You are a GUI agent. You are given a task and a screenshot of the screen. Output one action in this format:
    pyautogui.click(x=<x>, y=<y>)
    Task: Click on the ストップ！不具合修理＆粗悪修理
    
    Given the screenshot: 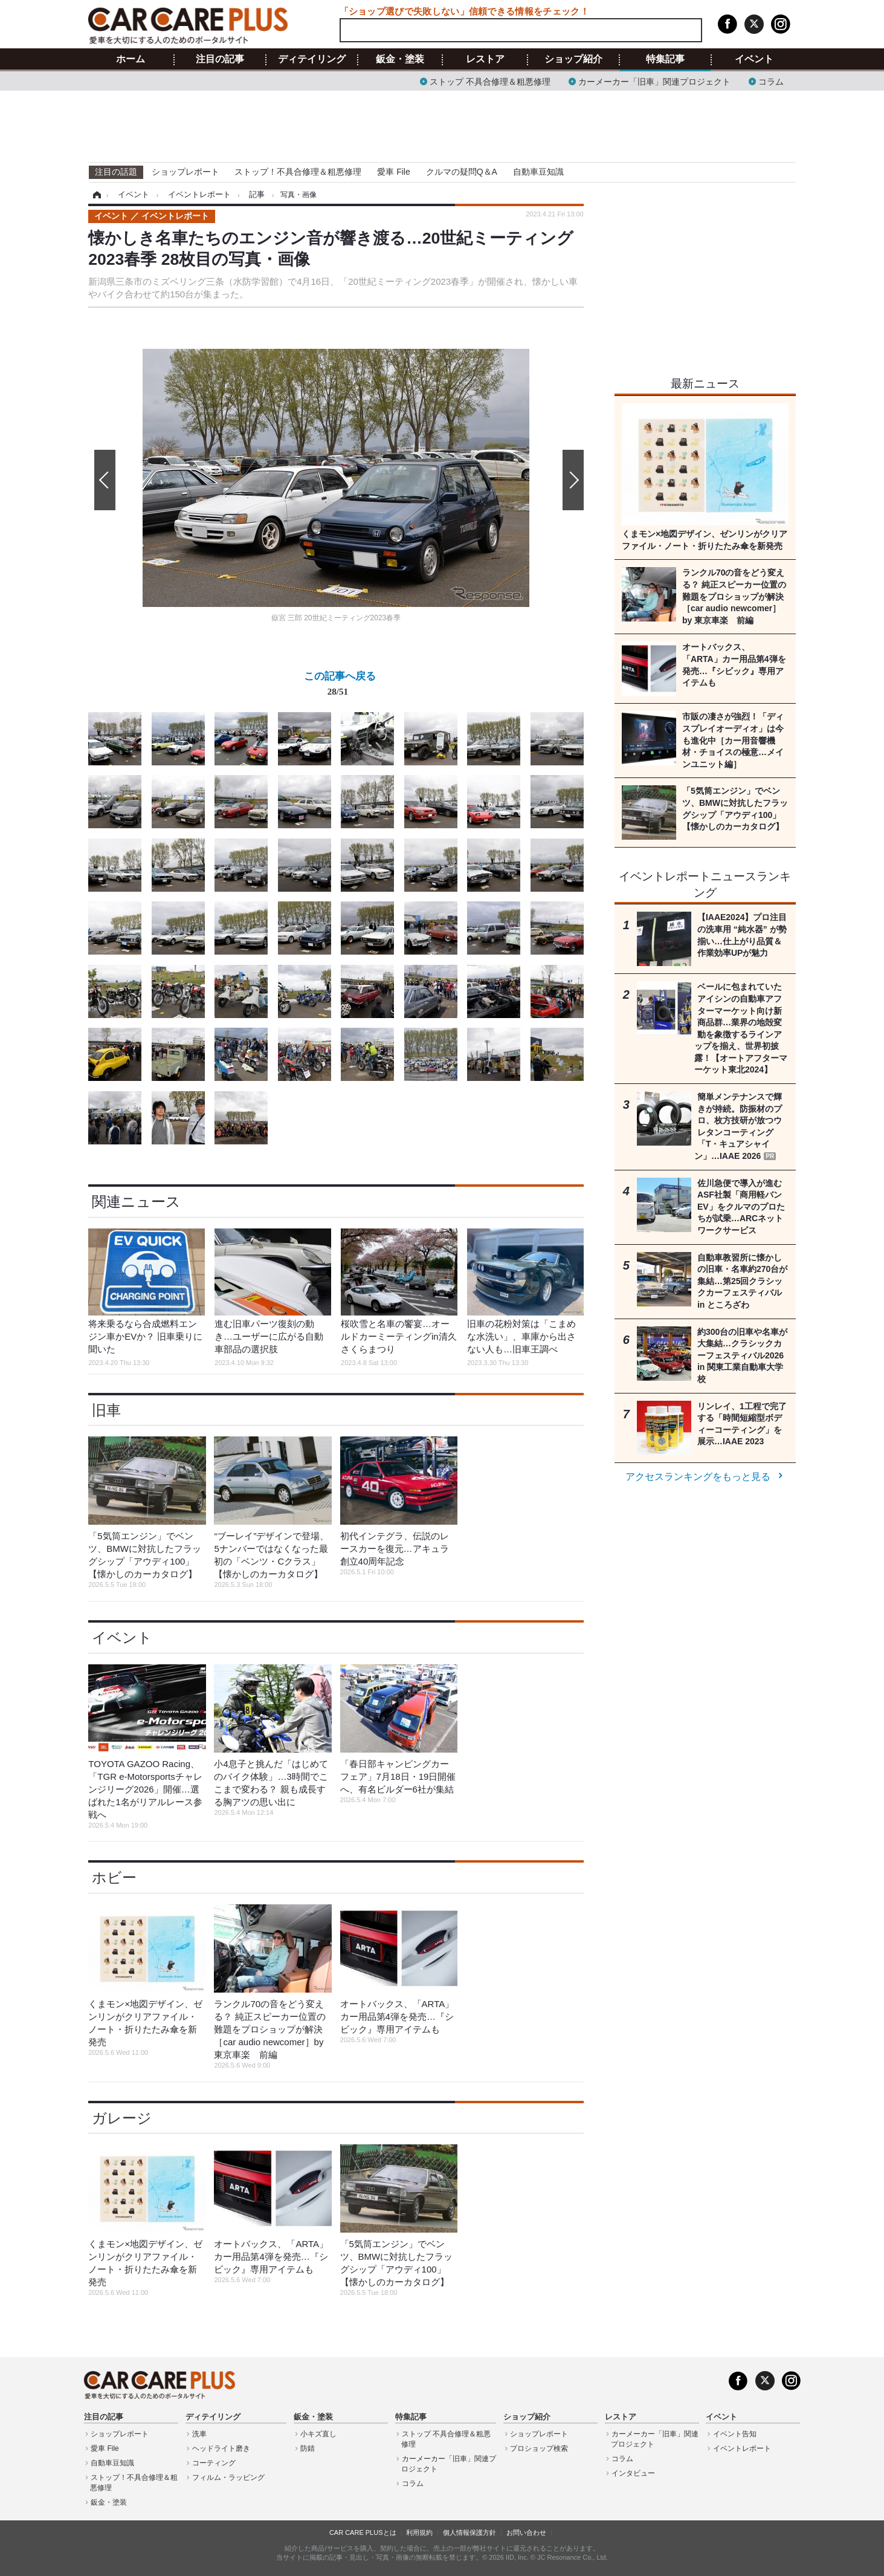 What is the action you would take?
    pyautogui.click(x=297, y=172)
    